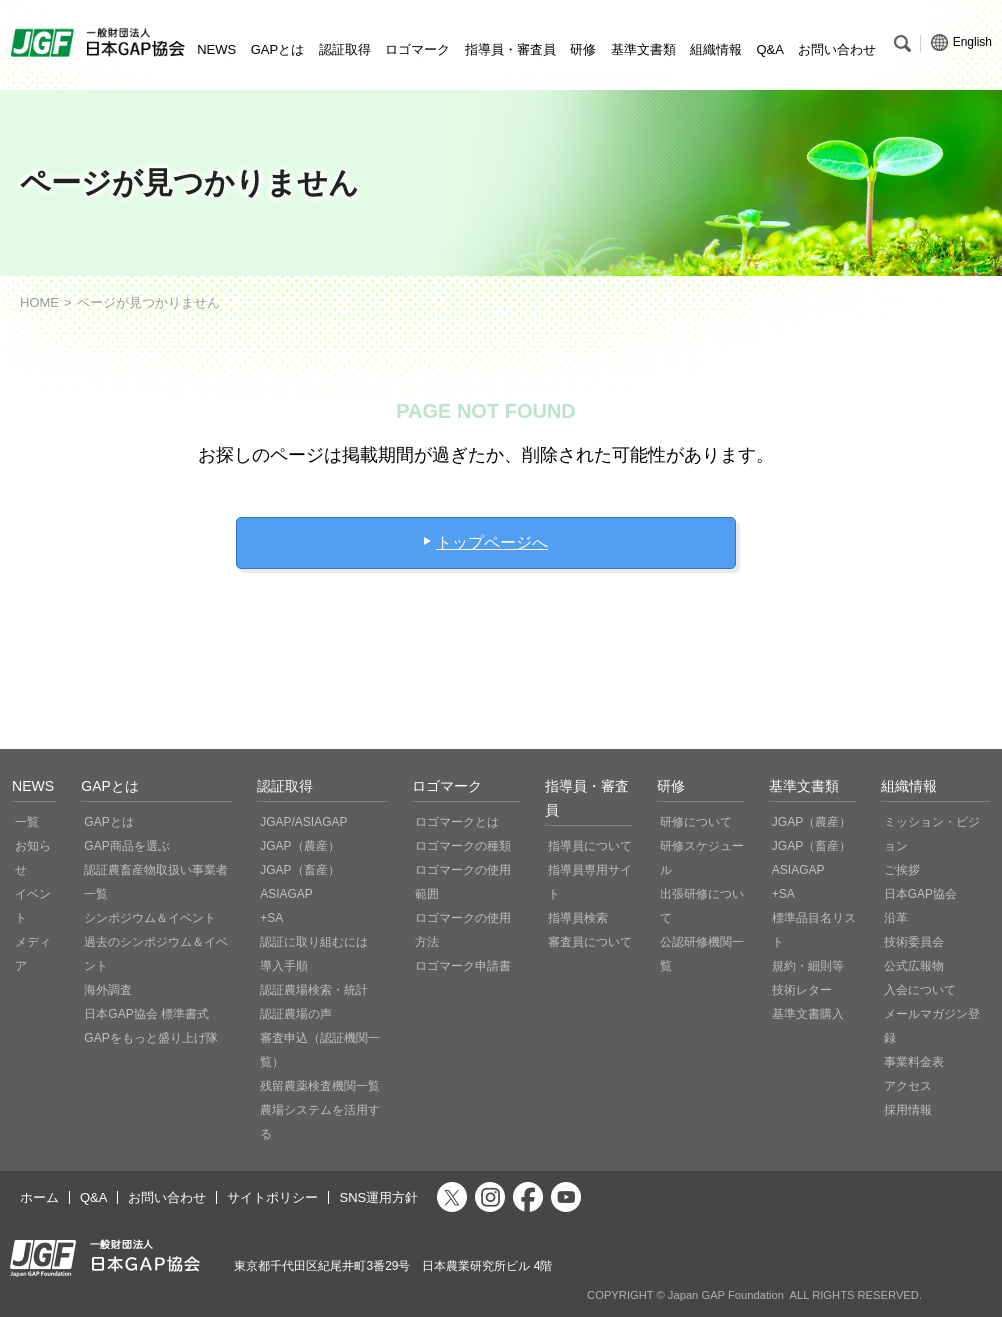 The image size is (1002, 1317). Describe the element at coordinates (590, 942) in the screenshot. I see `審査員について` at that location.